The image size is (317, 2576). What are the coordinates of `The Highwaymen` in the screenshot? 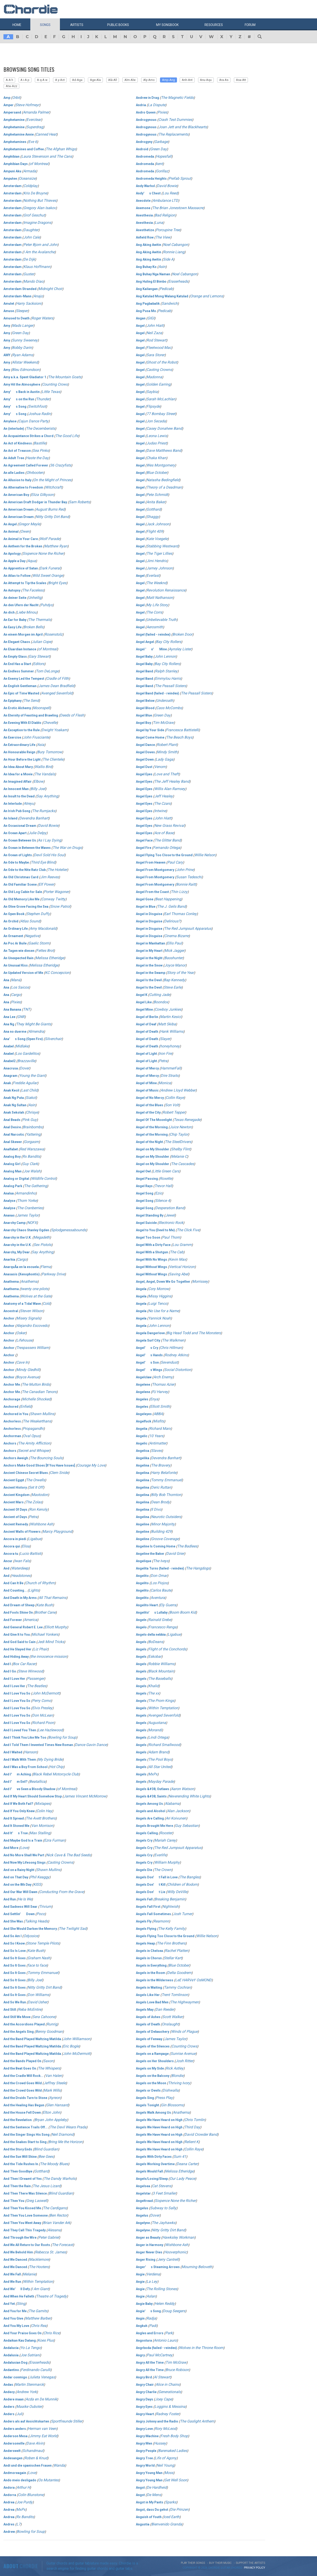 It's located at (184, 2002).